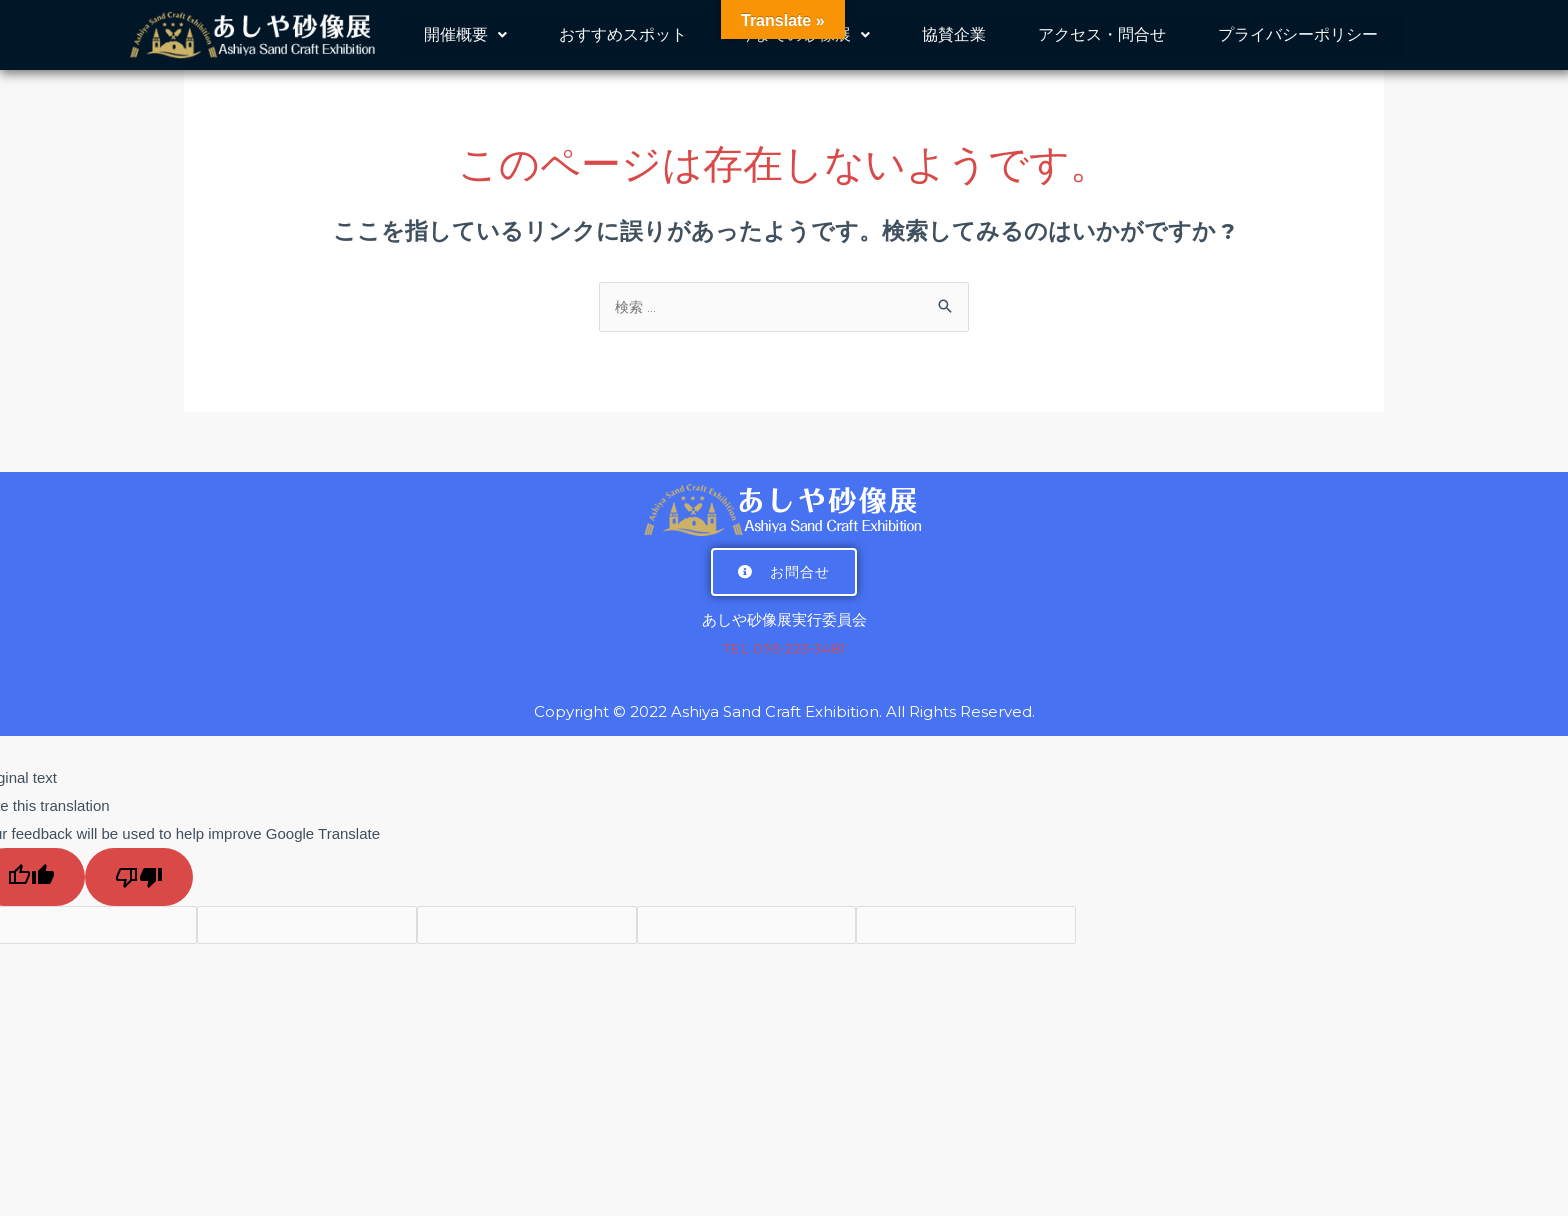 The image size is (1568, 1216). What do you see at coordinates (623, 43) in the screenshot?
I see `おすすめスポット` at bounding box center [623, 43].